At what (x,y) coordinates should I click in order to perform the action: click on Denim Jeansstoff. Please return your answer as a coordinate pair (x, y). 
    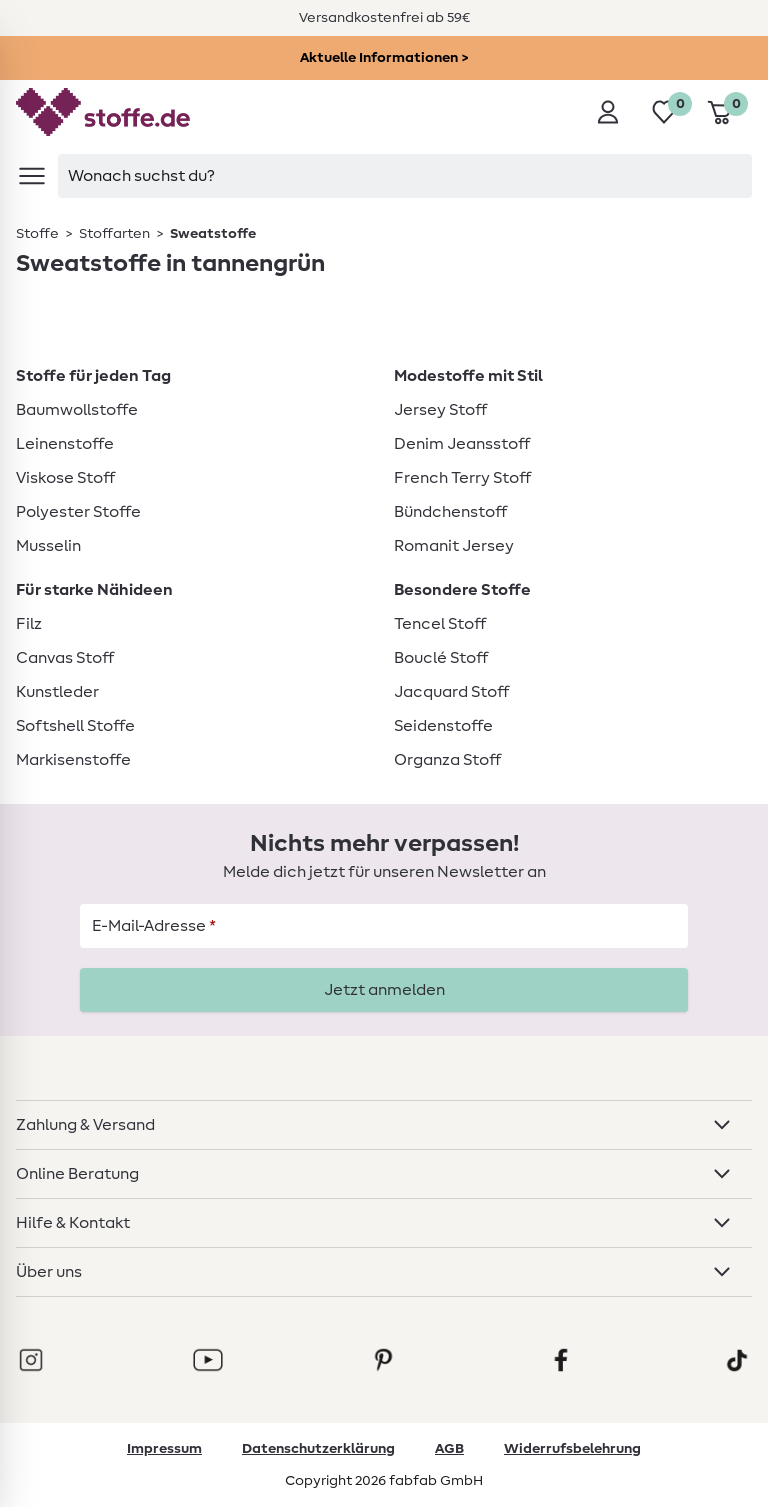
    Looking at the image, I should click on (462, 444).